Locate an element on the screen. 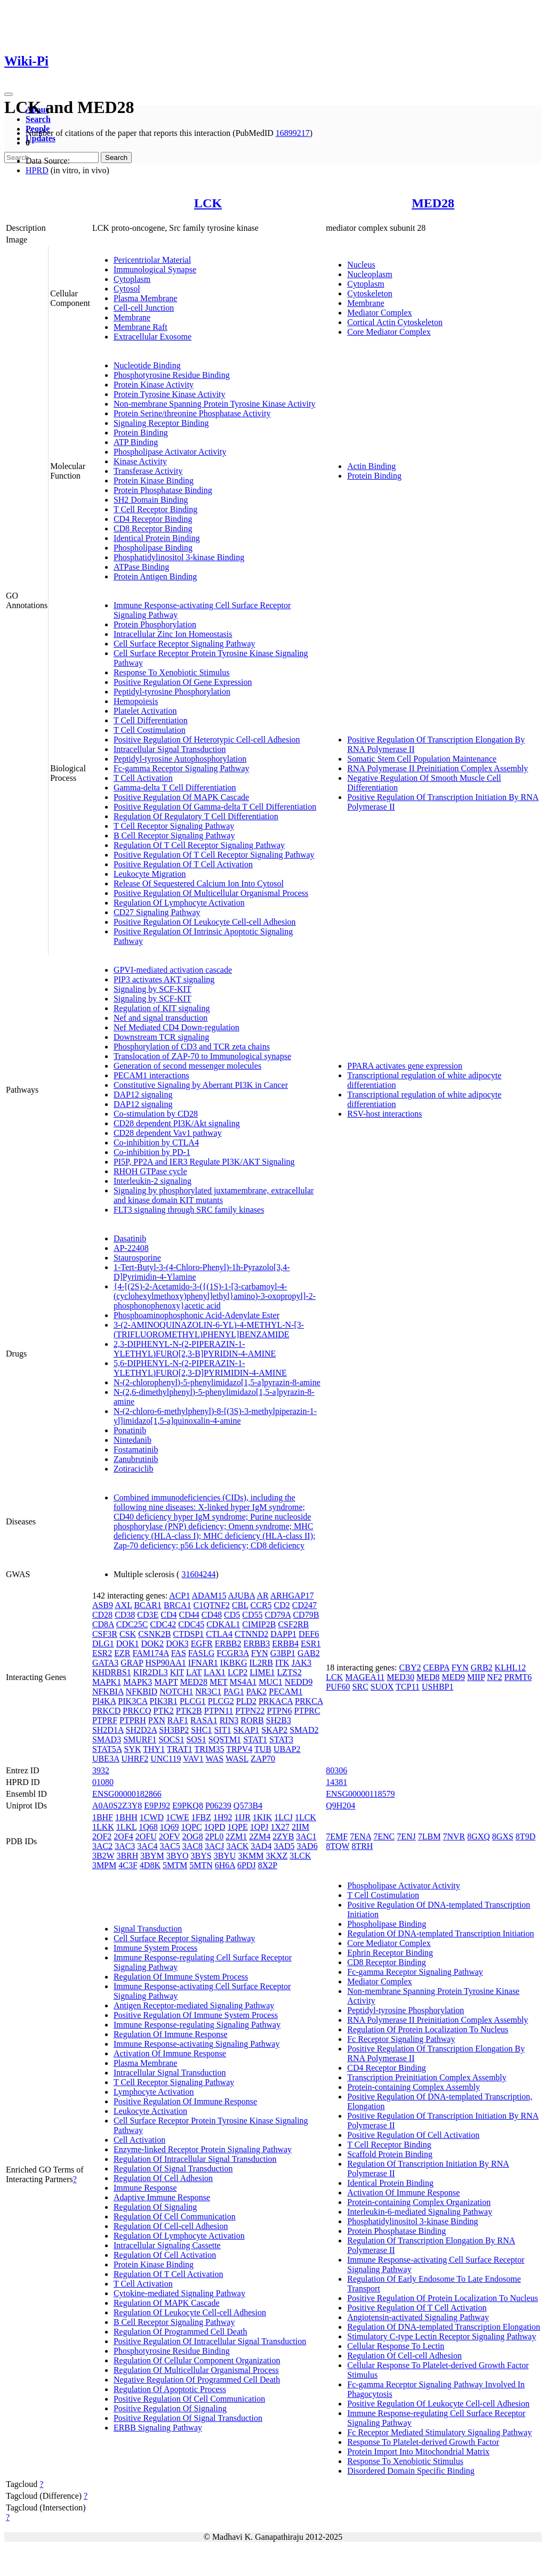  8GXS is located at coordinates (502, 1836).